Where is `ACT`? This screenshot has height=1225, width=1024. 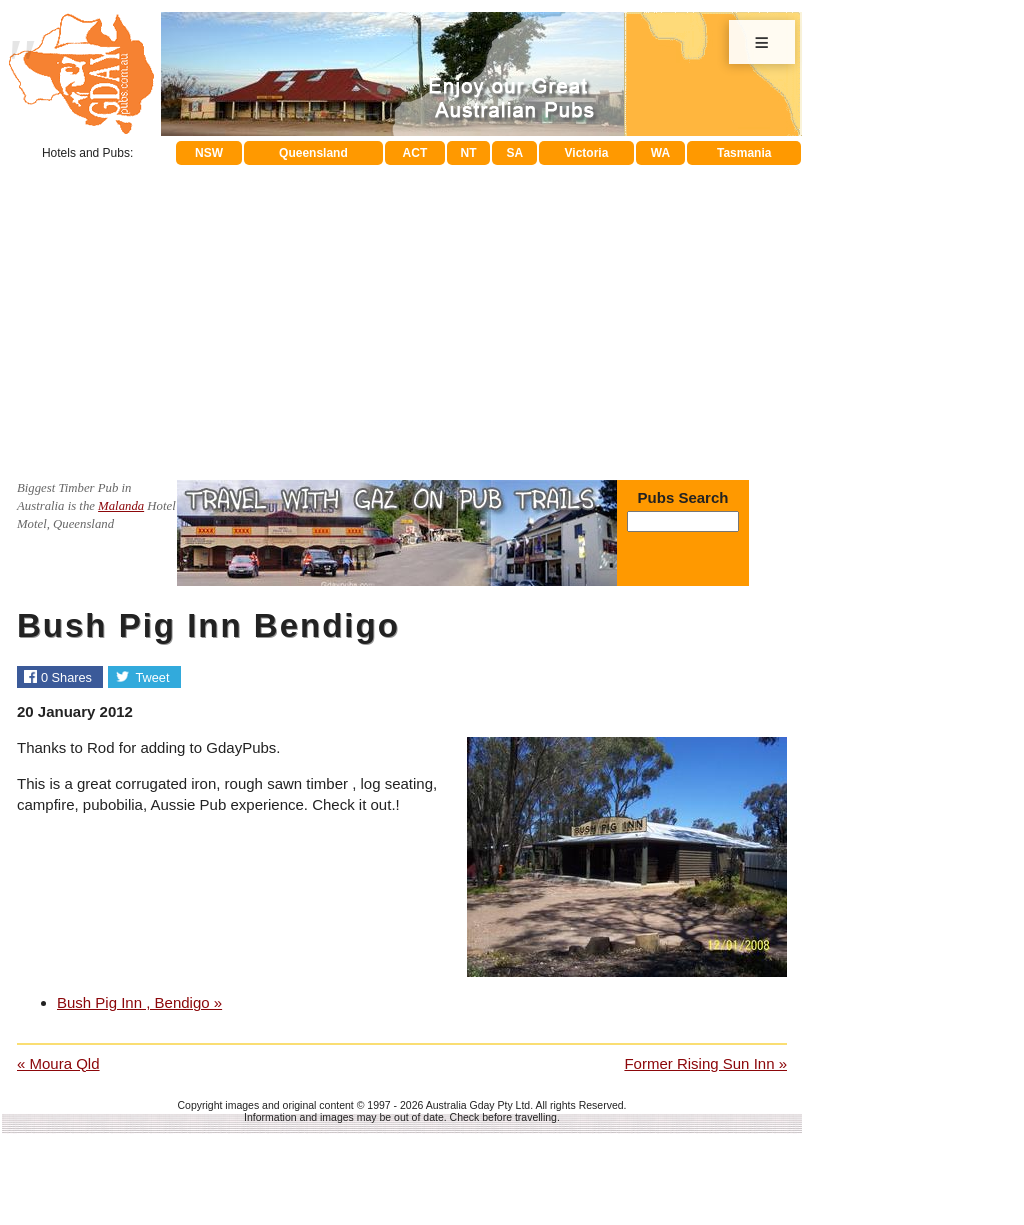 ACT is located at coordinates (415, 153).